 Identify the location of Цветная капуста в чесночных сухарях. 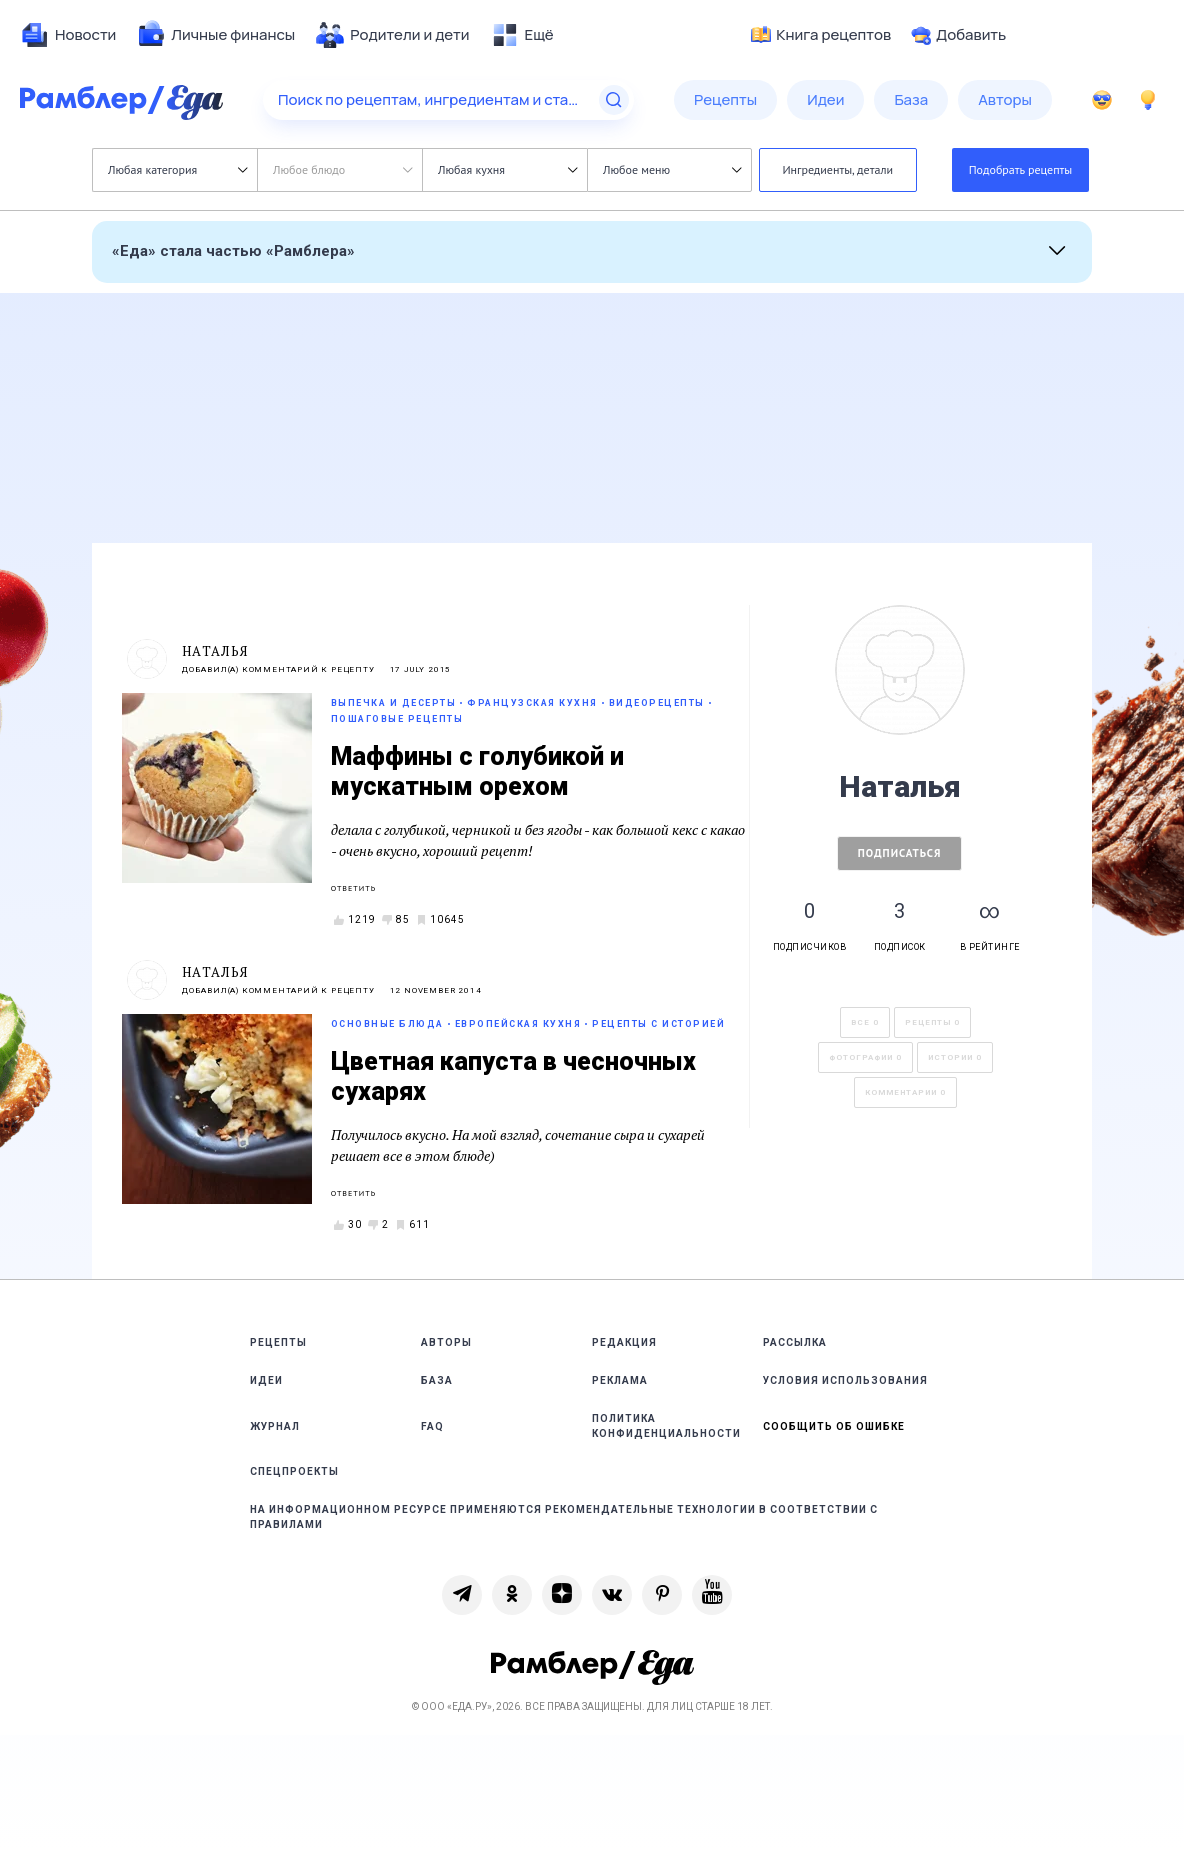
(513, 1076).